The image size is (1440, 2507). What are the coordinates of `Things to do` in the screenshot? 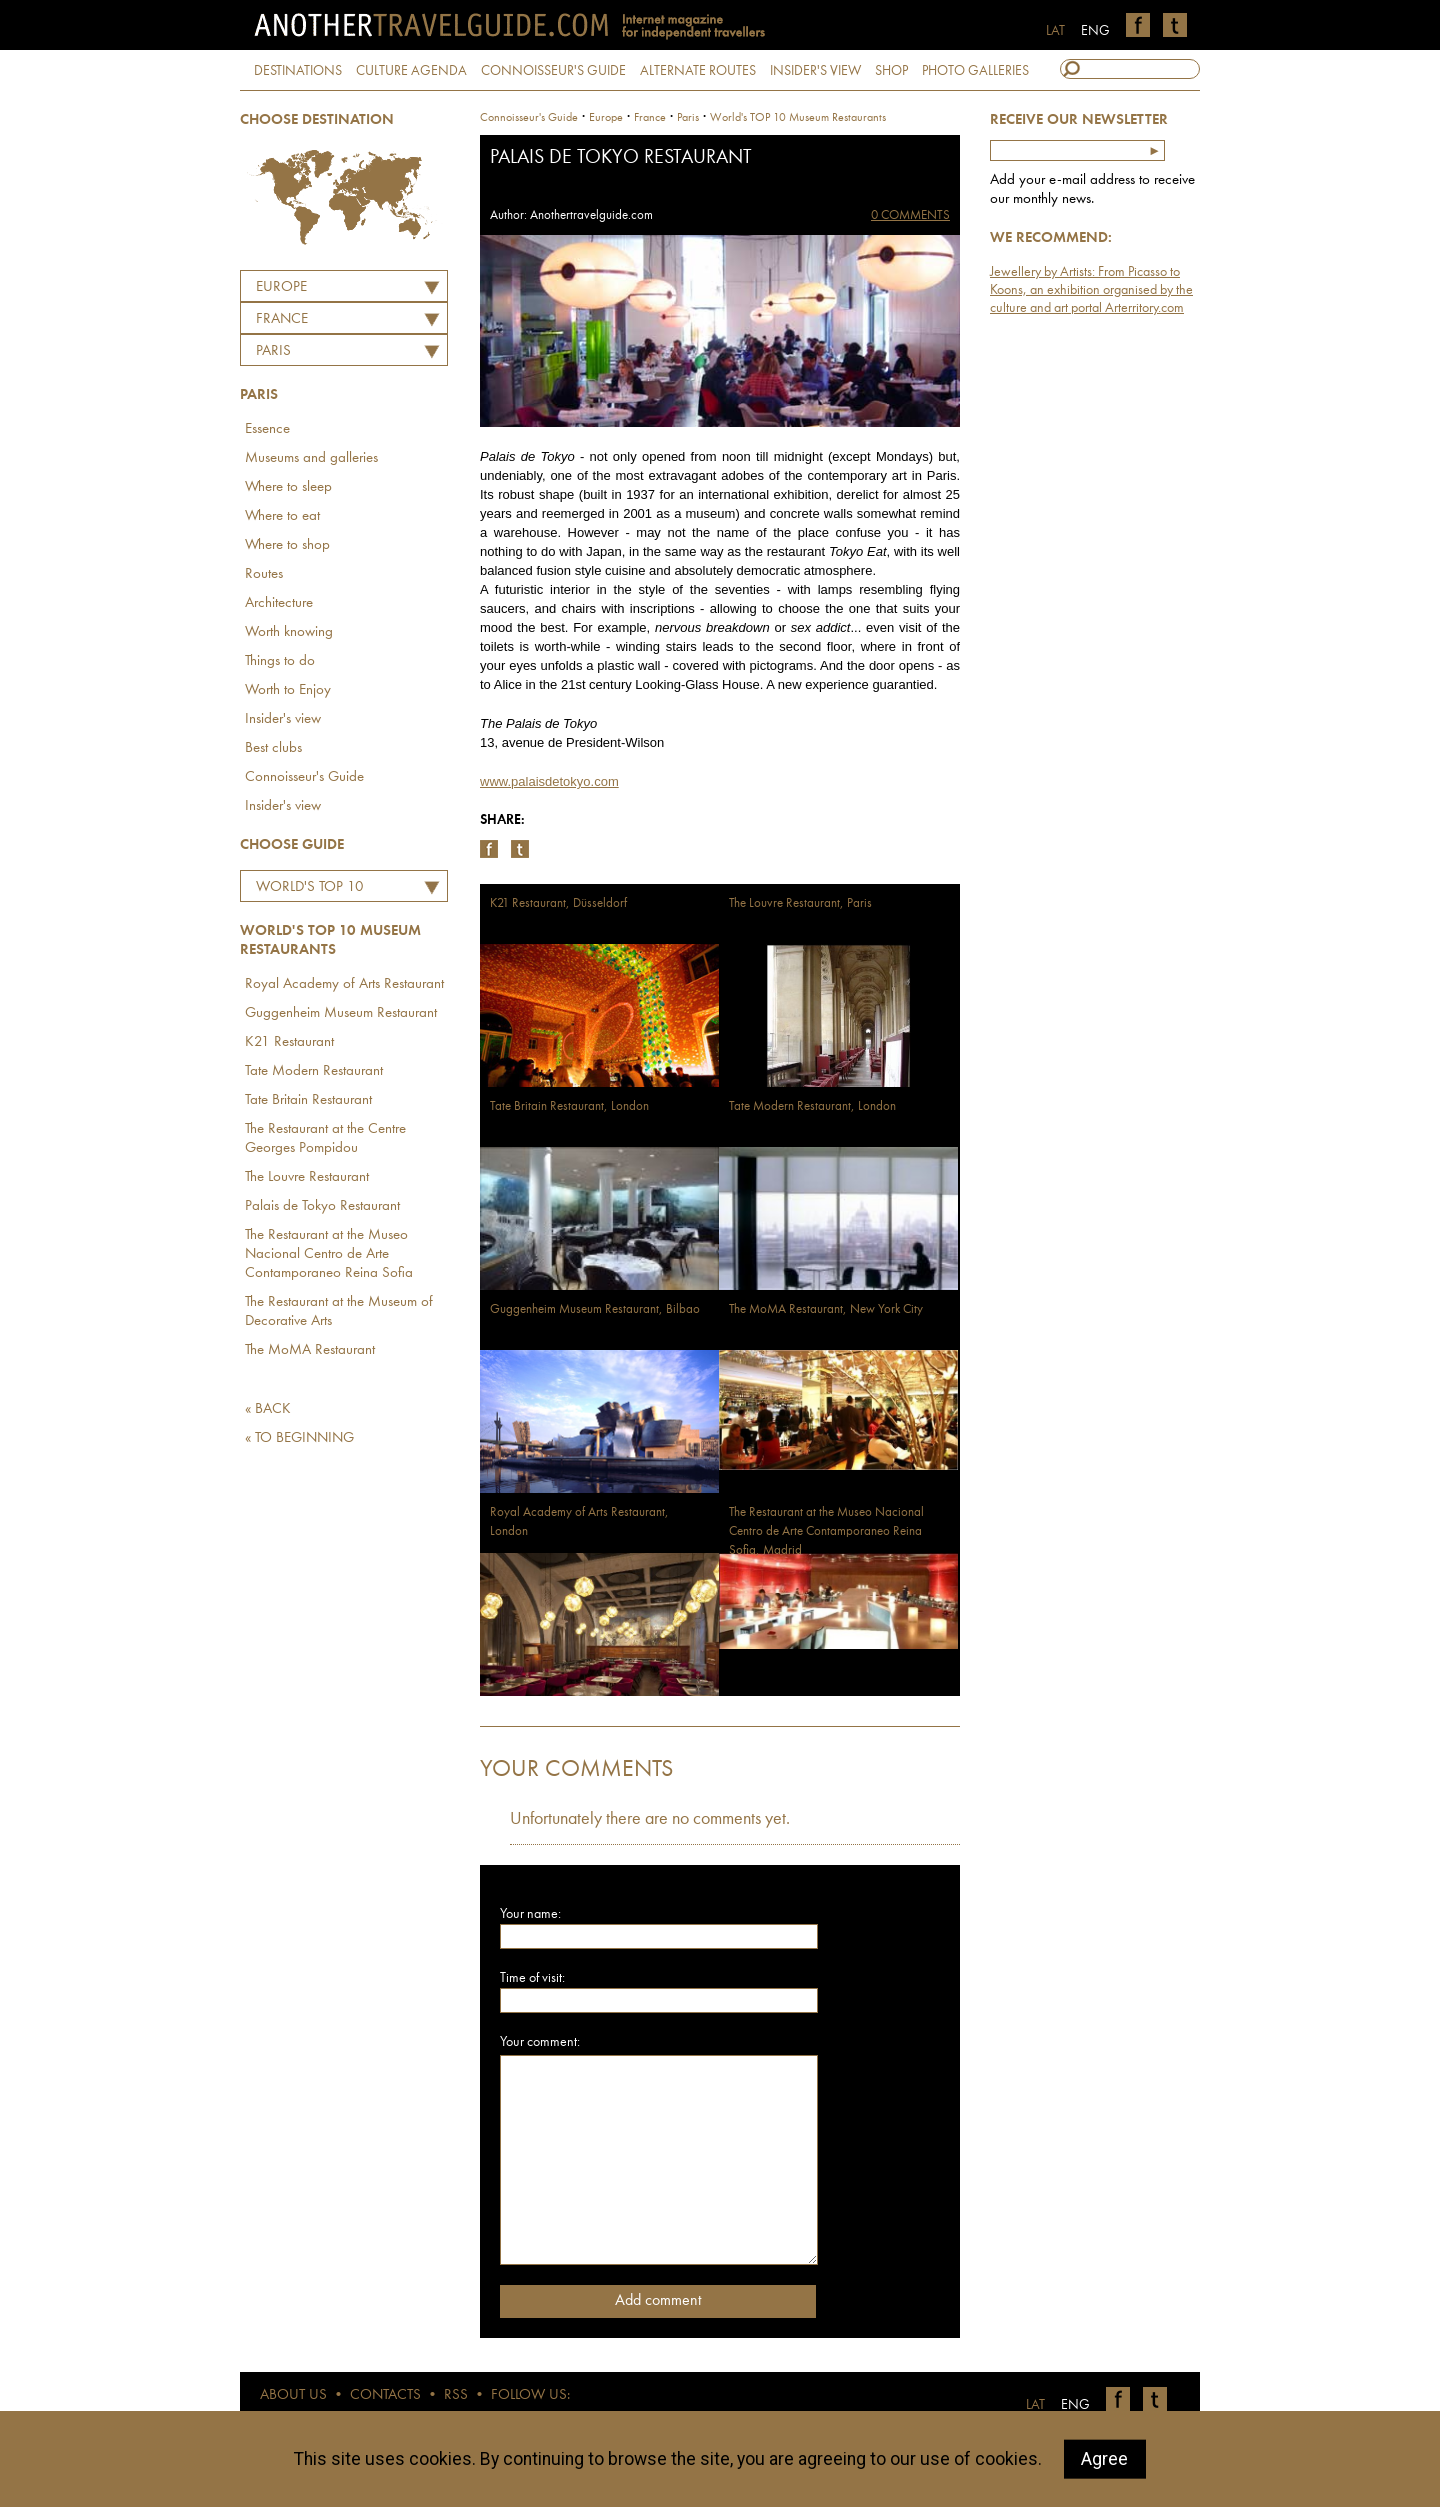 It's located at (280, 661).